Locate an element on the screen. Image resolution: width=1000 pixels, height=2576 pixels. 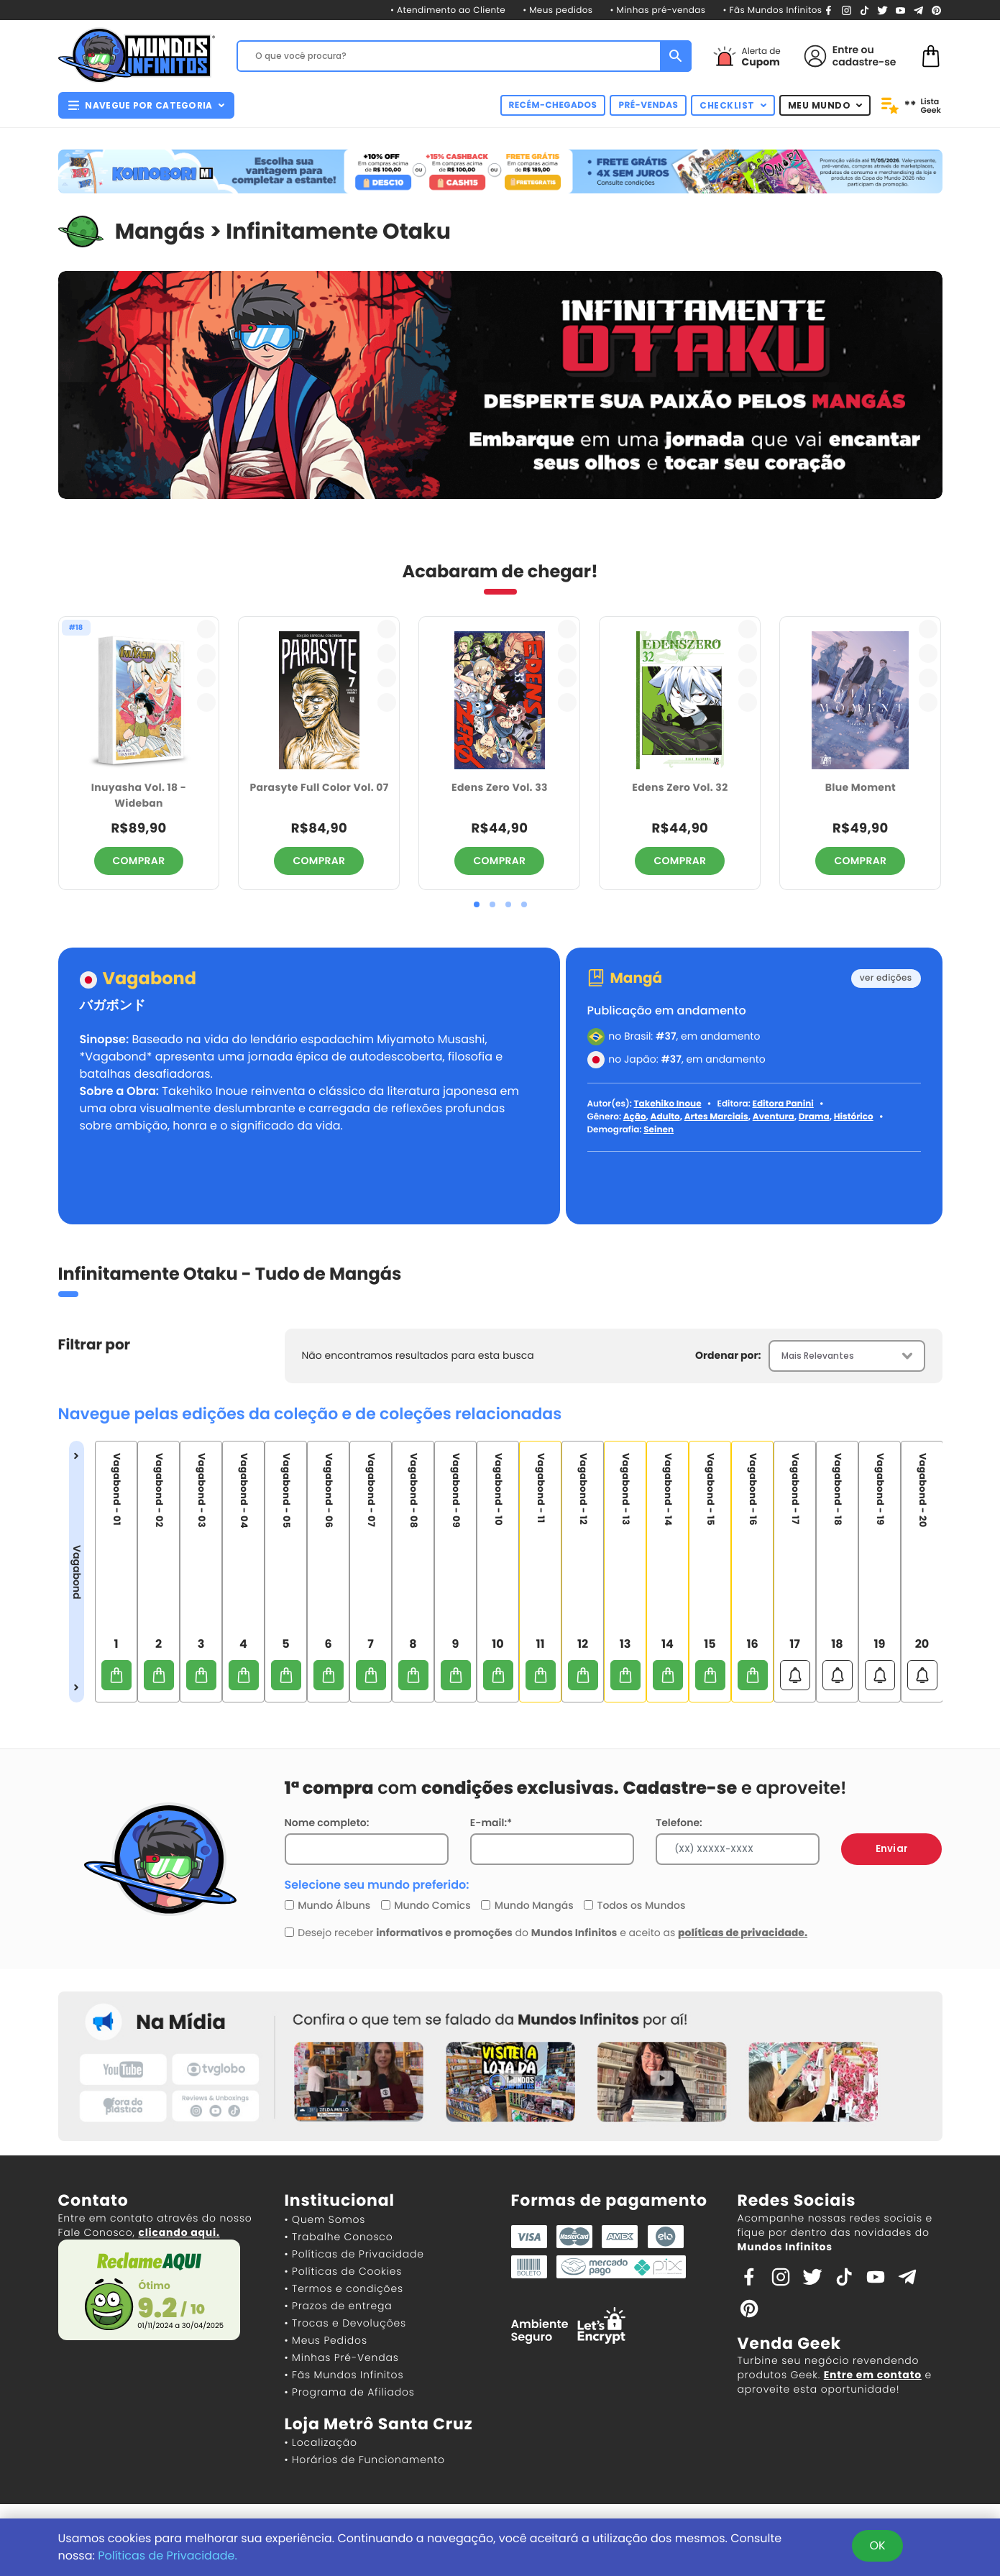
cadastre-se is located at coordinates (864, 62).